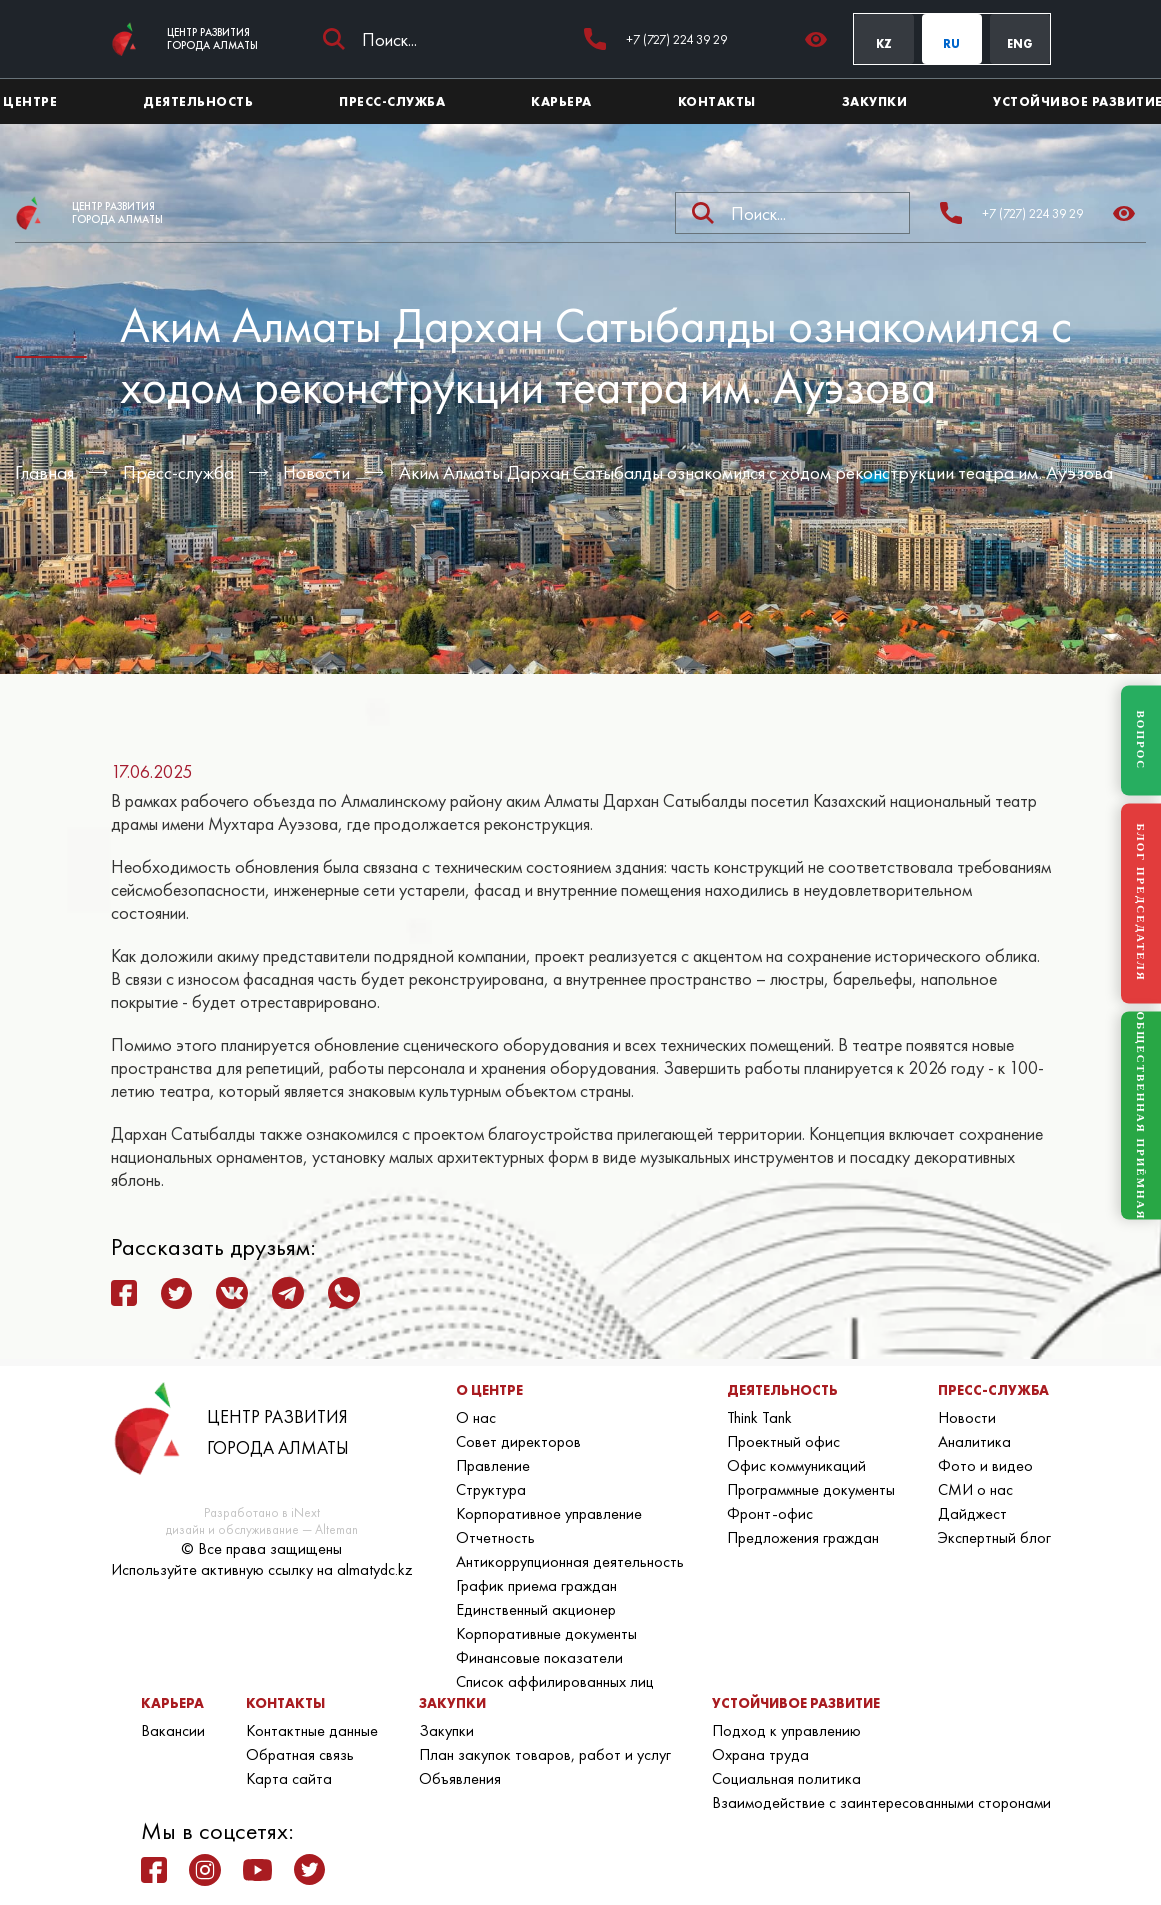 The height and width of the screenshot is (1905, 1161). What do you see at coordinates (756, 472) in the screenshot?
I see `Аким Алматы Дархан Сатыбалды ознакомился с ходом реконструкции театра им. Ауэзова` at bounding box center [756, 472].